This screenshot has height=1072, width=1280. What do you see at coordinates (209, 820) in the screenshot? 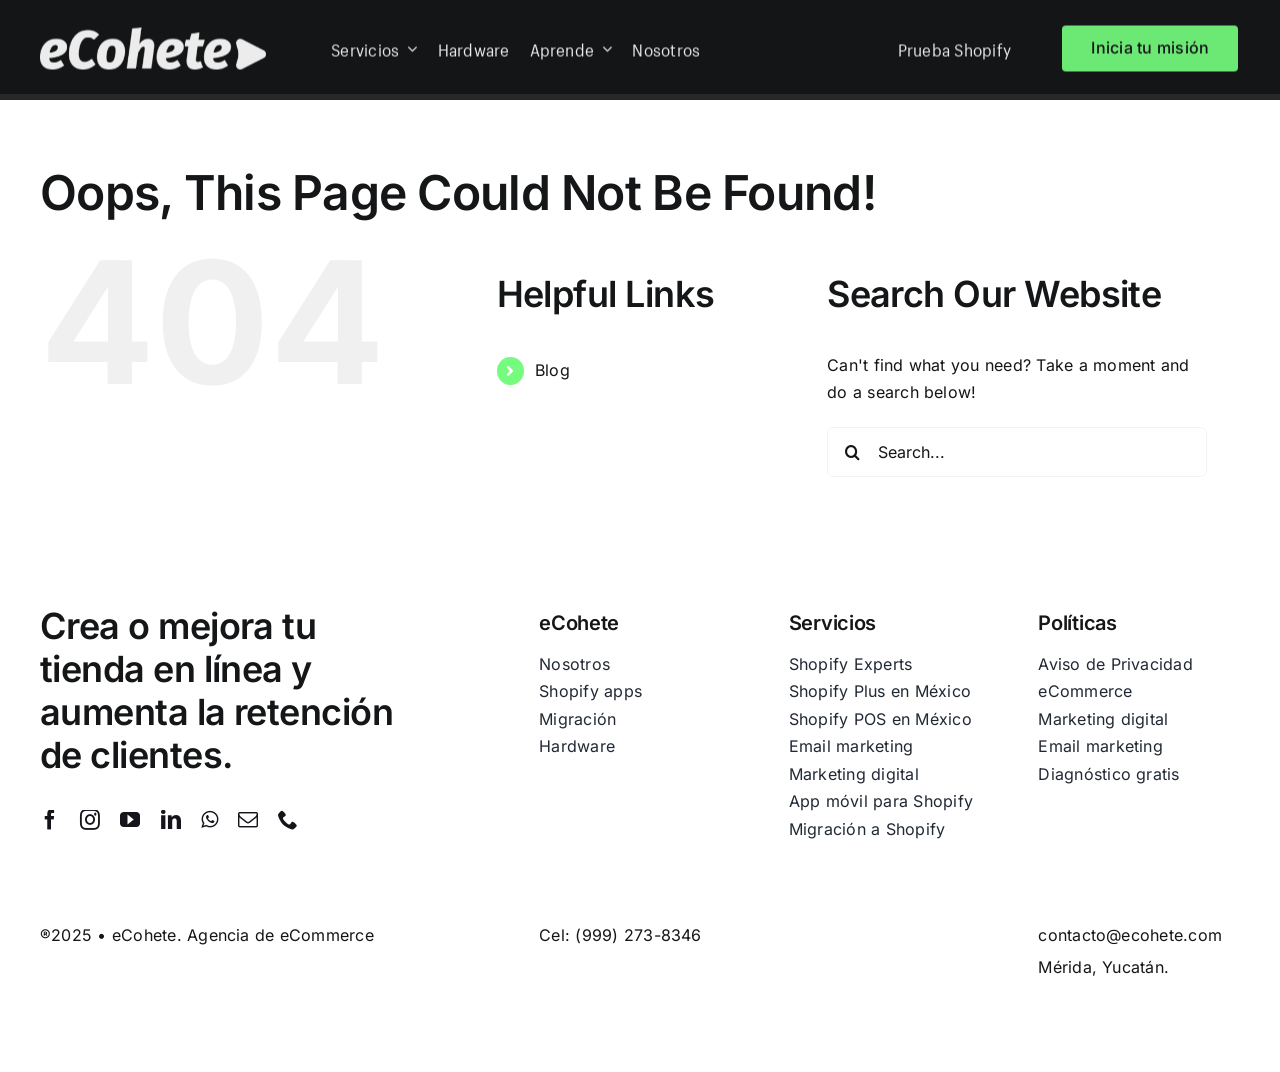
I see `[whatsapp]` at bounding box center [209, 820].